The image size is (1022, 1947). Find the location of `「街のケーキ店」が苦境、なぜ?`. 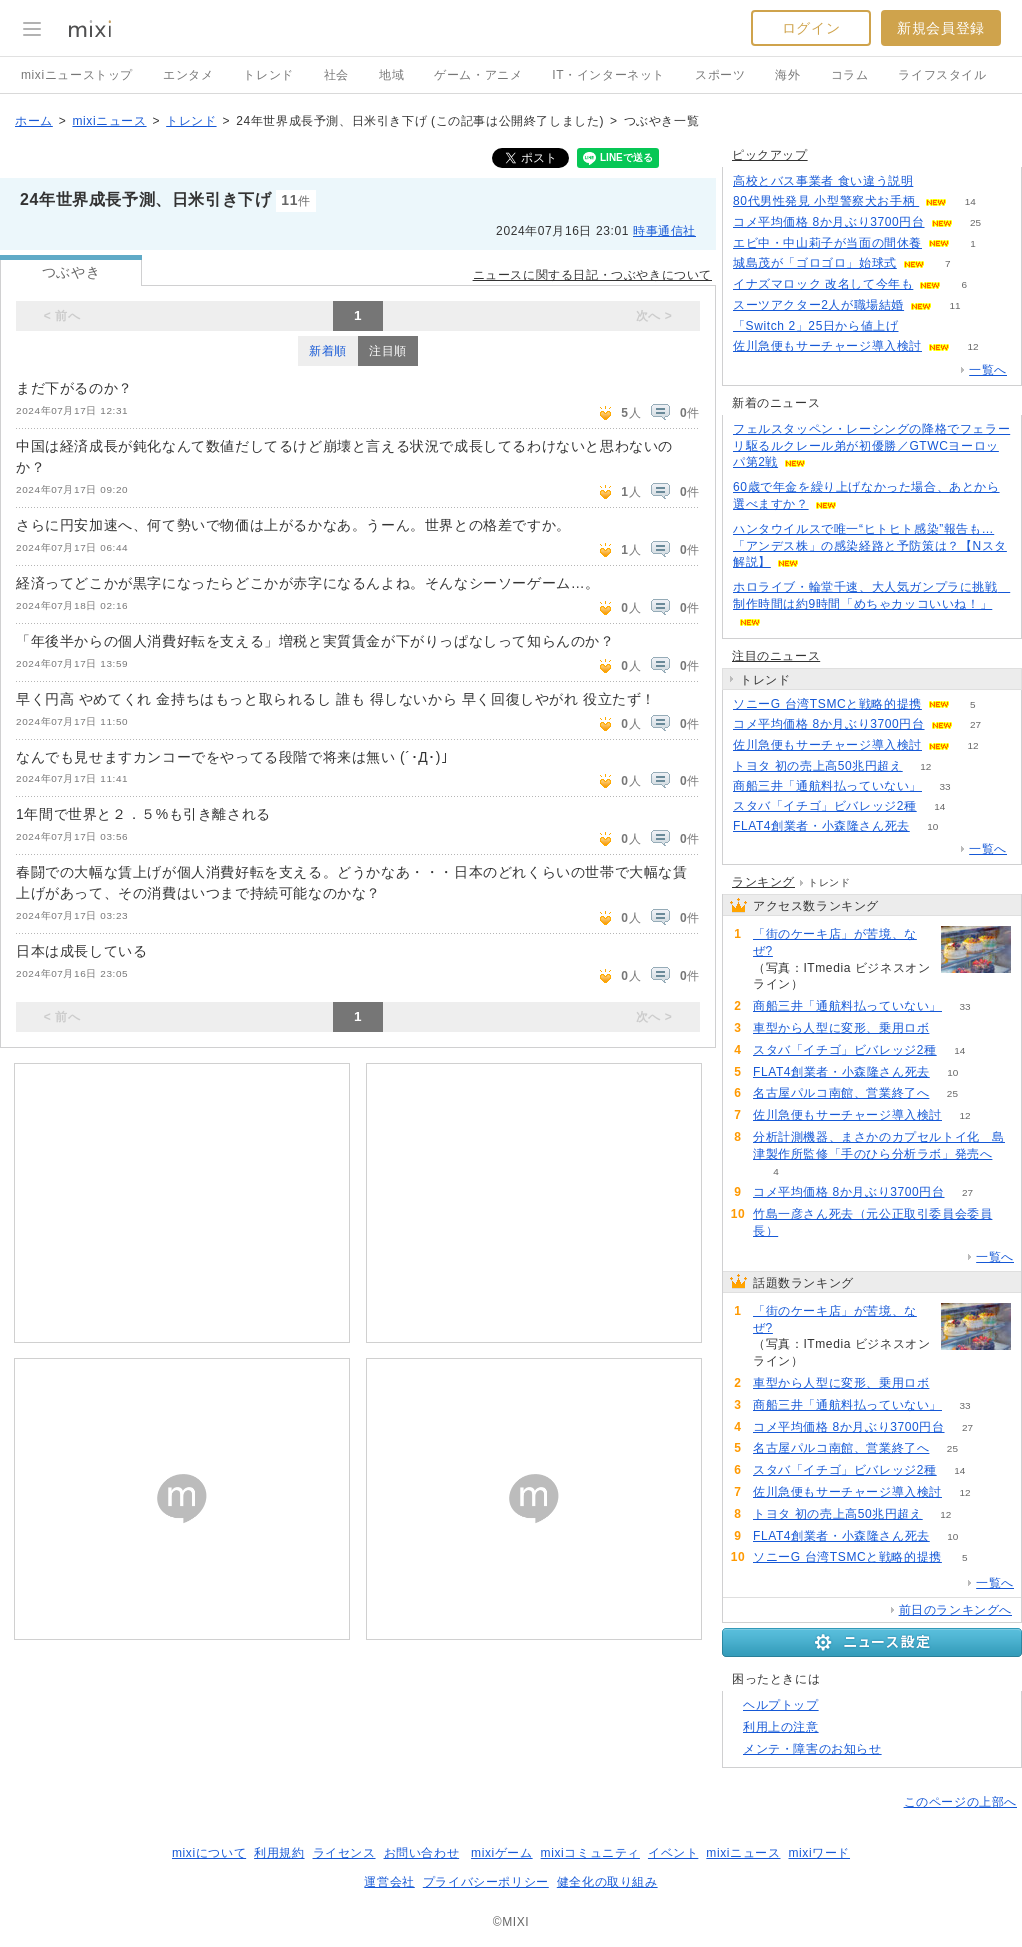

「街のケーキ店」が苦境、なぜ? is located at coordinates (835, 942).